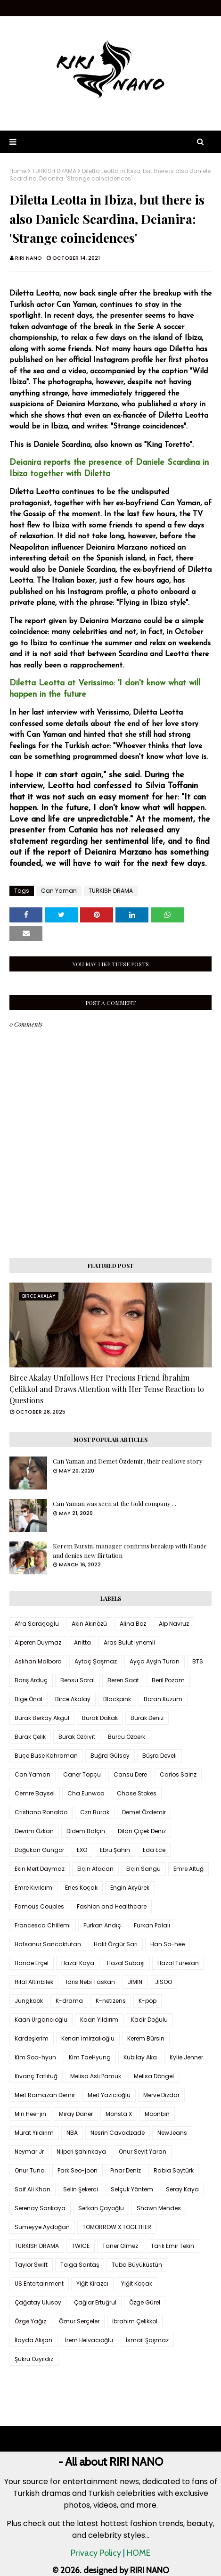 The height and width of the screenshot is (2576, 221). What do you see at coordinates (106, 1389) in the screenshot?
I see `Birce Akalay Unfollows Her Precious Friend İbrahim Çelikkol and Draws Attention with Her Tense Reaction to Questions` at bounding box center [106, 1389].